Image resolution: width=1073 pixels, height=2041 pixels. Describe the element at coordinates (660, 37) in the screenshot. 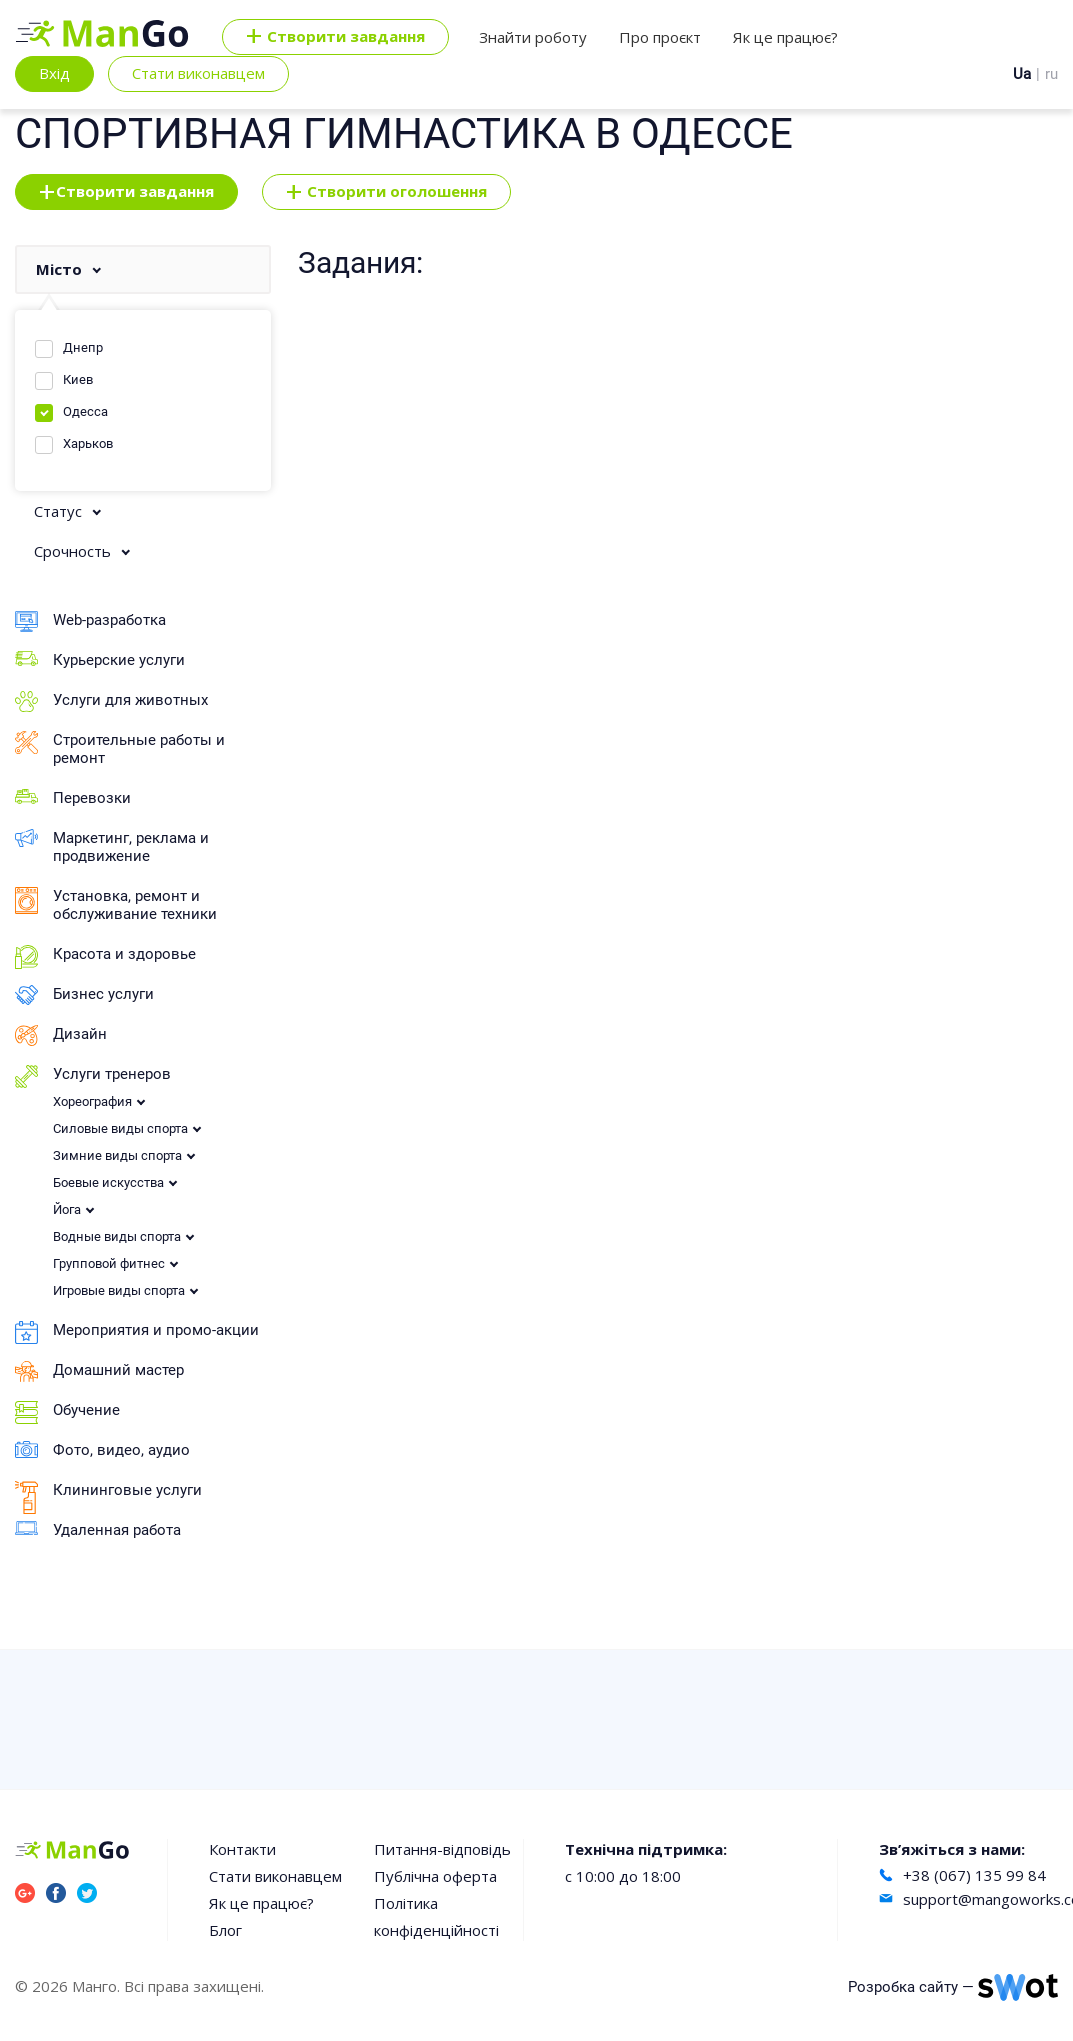

I see `Про проєкт` at that location.